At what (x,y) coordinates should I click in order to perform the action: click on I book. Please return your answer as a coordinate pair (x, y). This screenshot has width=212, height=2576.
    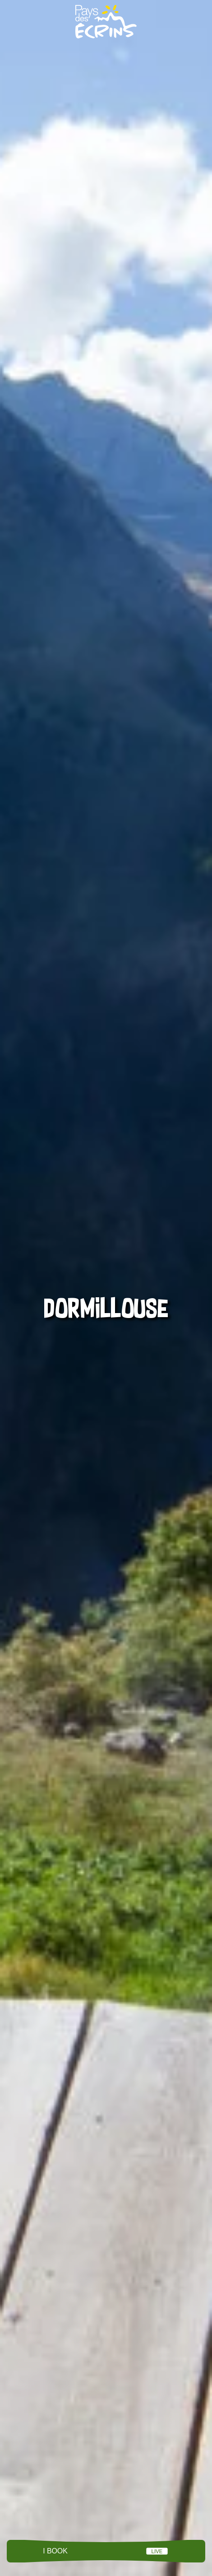
    Looking at the image, I should click on (55, 2551).